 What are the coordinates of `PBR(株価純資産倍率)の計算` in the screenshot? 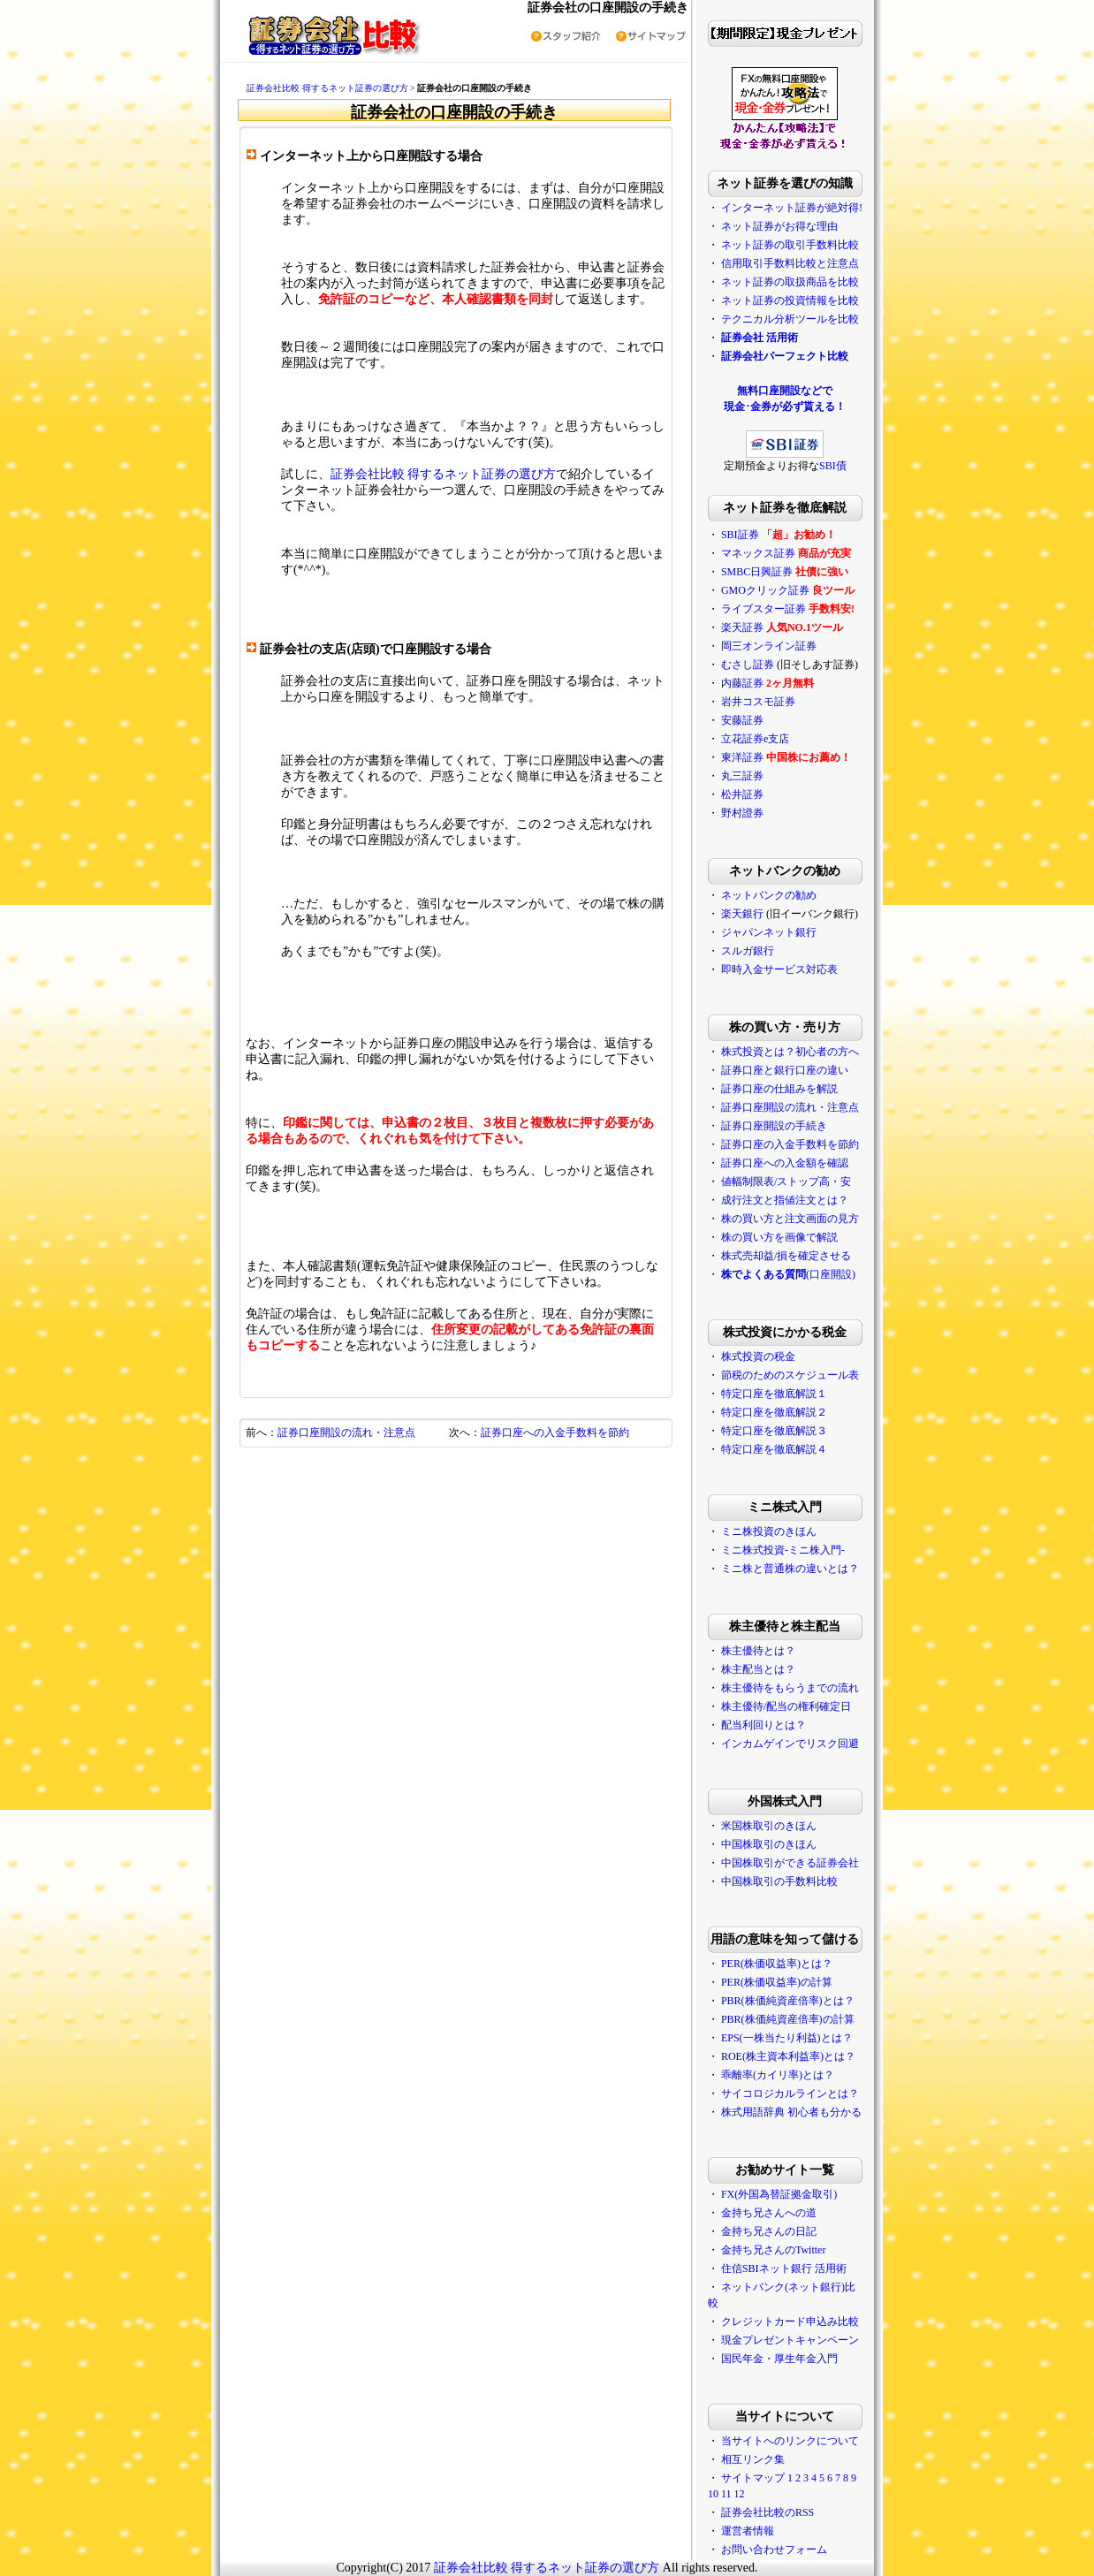 It's located at (788, 2019).